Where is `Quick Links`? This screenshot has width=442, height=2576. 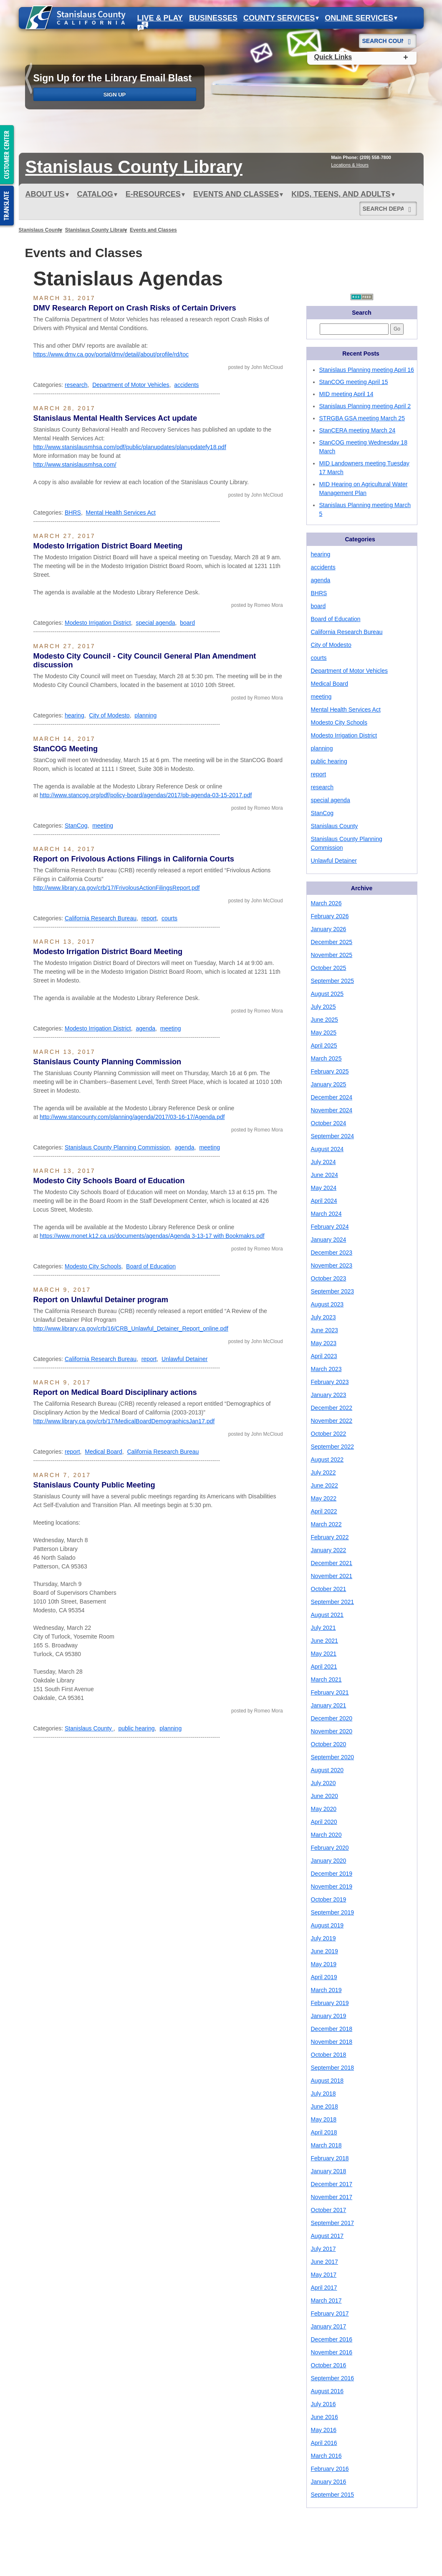
Quick Links is located at coordinates (333, 57).